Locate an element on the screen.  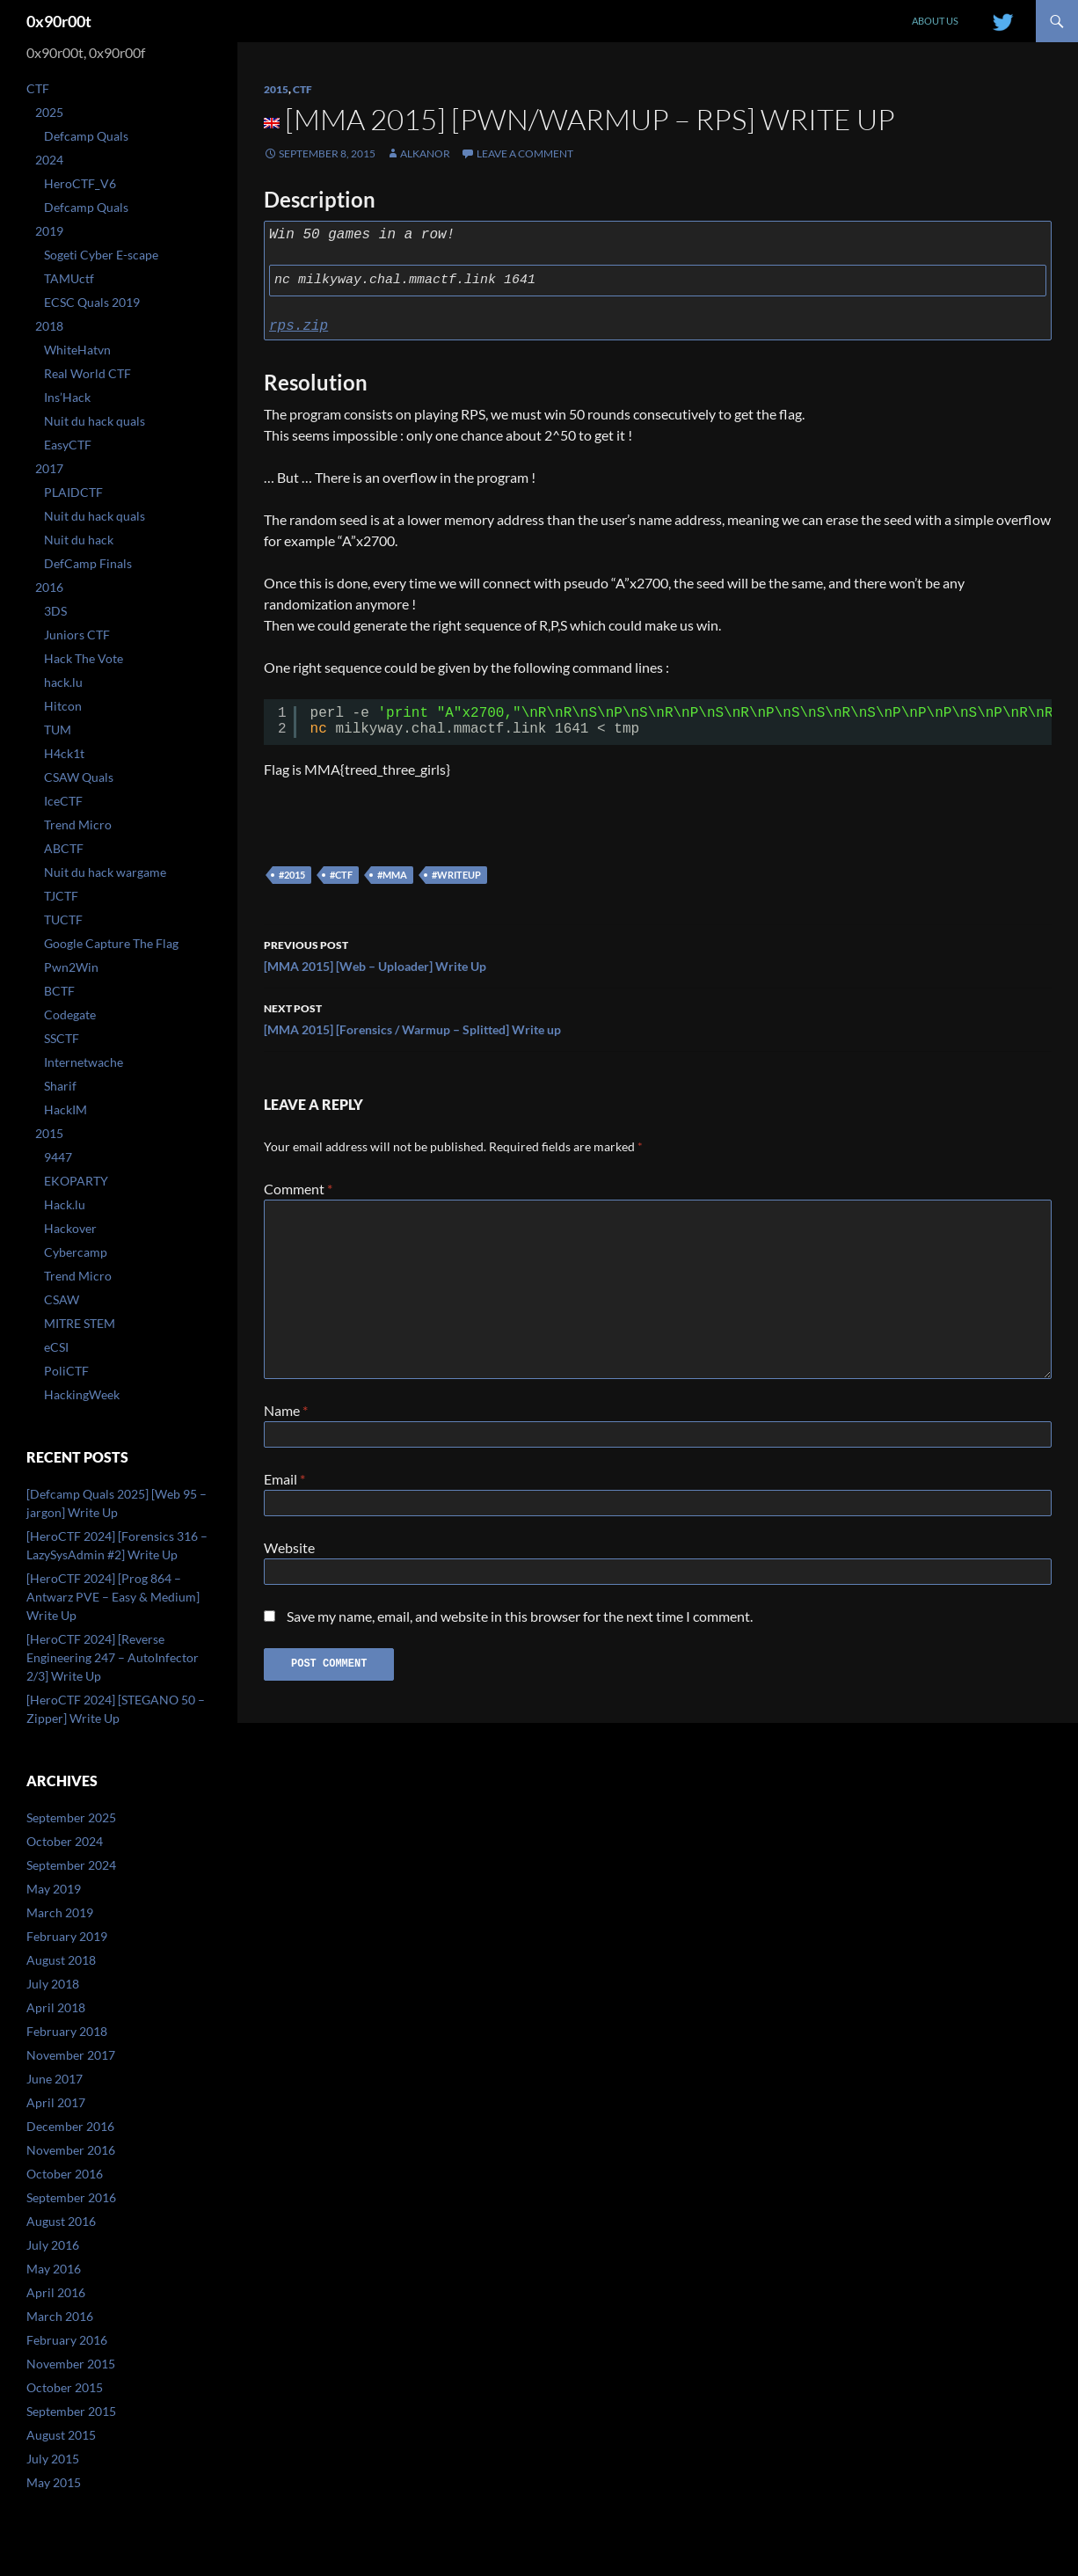
April 2017 is located at coordinates (55, 2102).